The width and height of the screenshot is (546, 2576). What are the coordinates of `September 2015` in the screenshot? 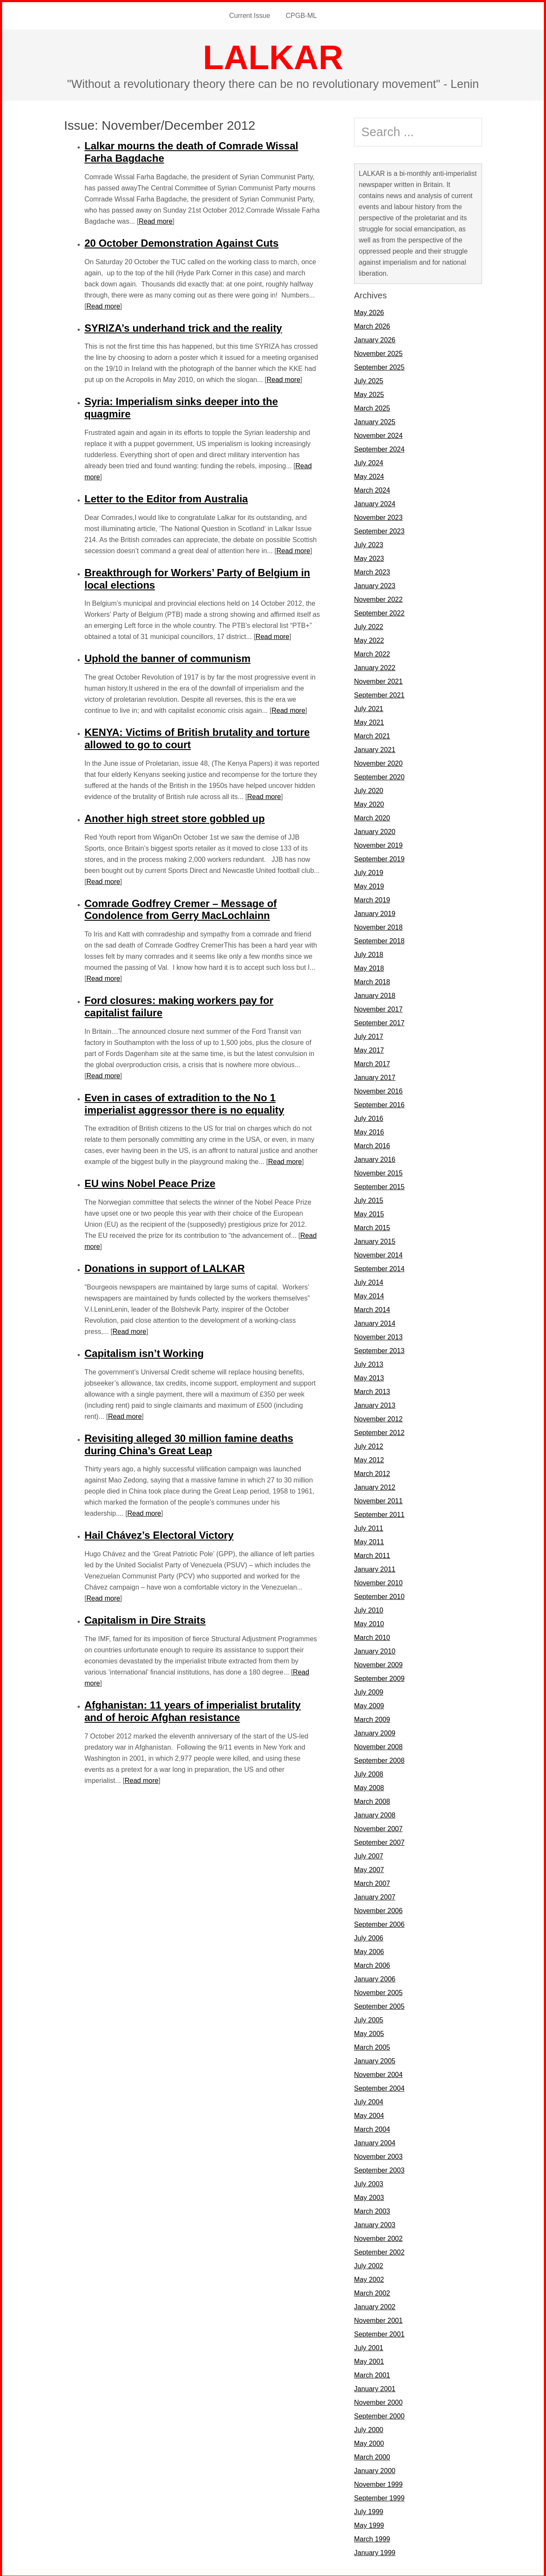 It's located at (379, 1185).